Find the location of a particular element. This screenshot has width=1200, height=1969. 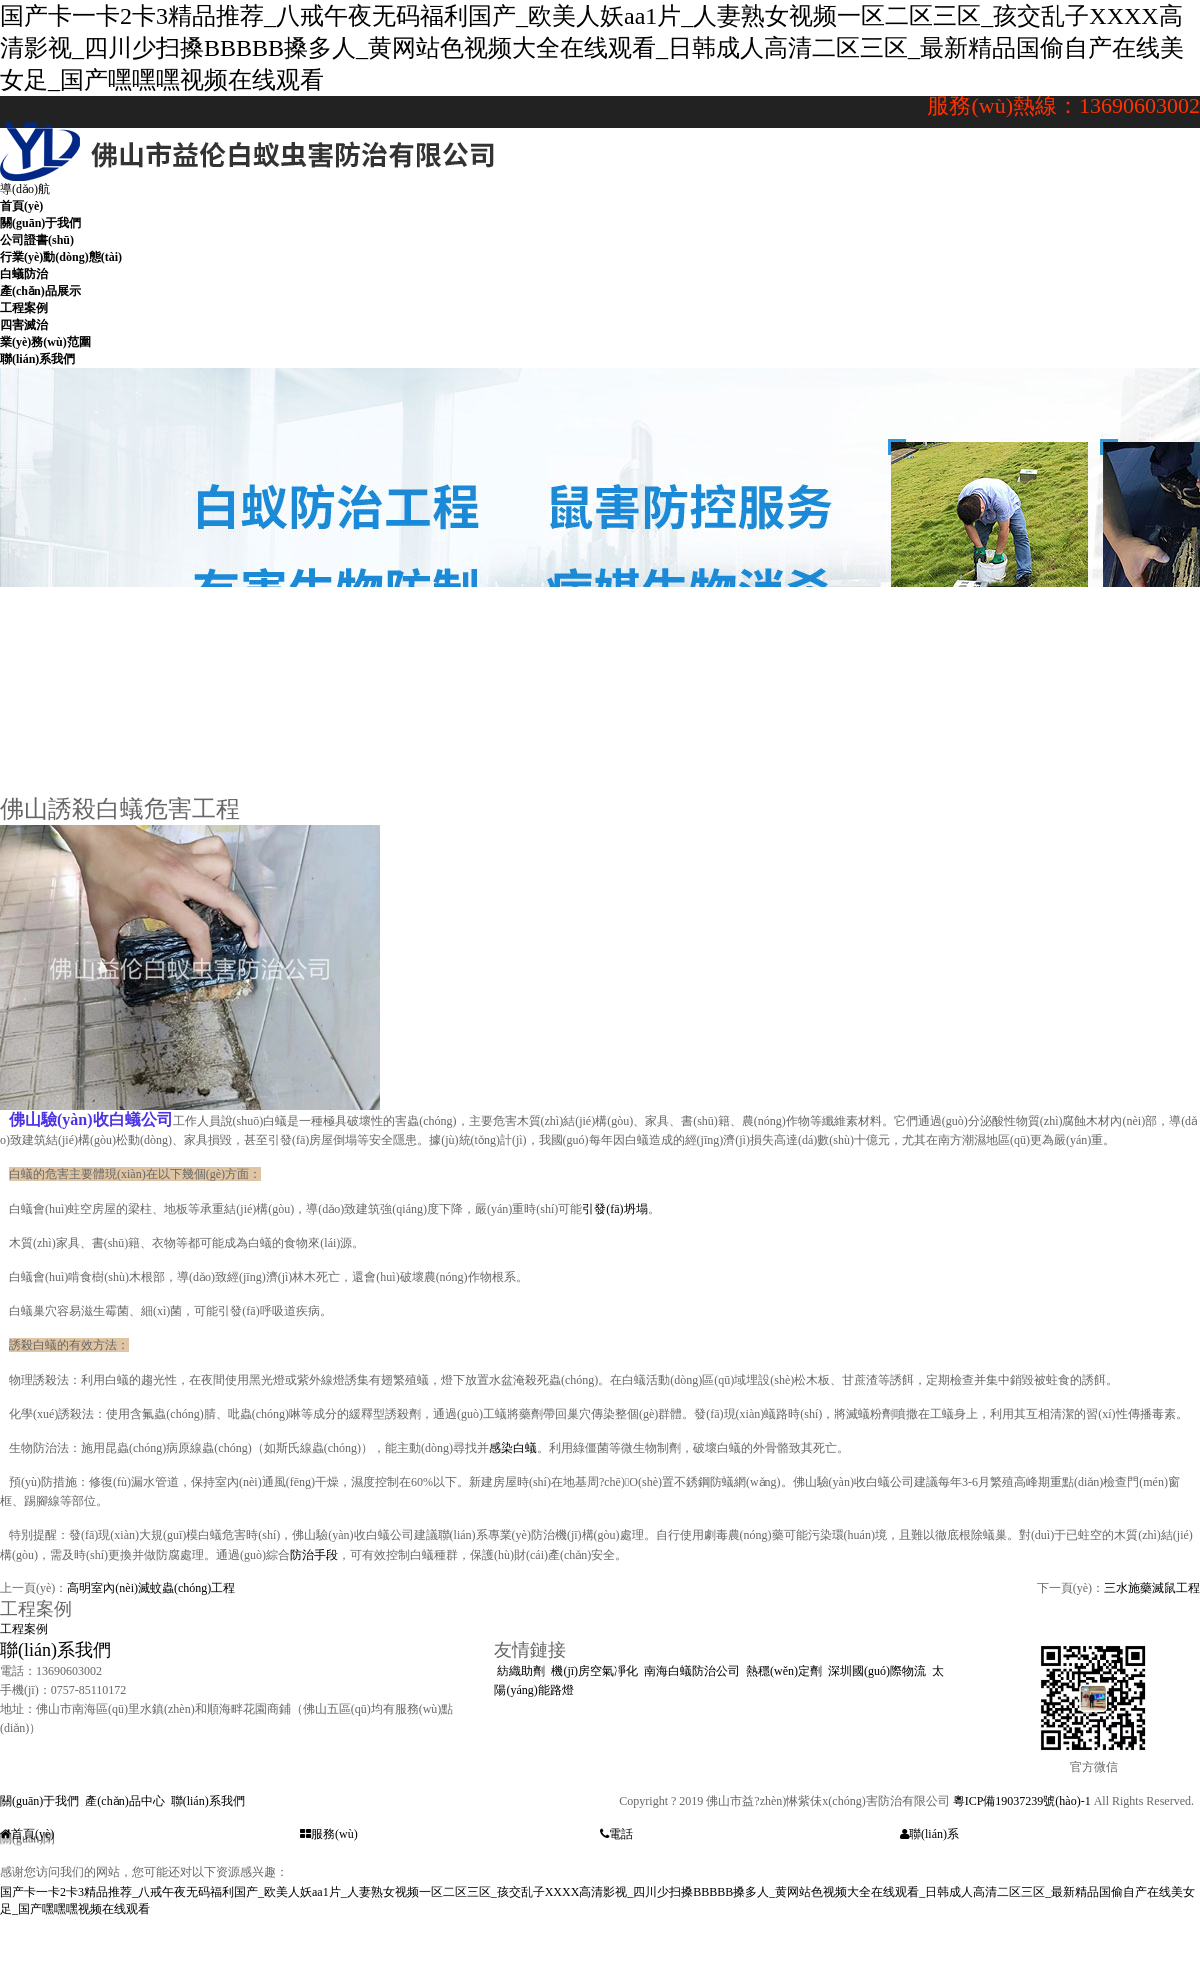

熱穩(wěn)定劑 is located at coordinates (784, 1671).